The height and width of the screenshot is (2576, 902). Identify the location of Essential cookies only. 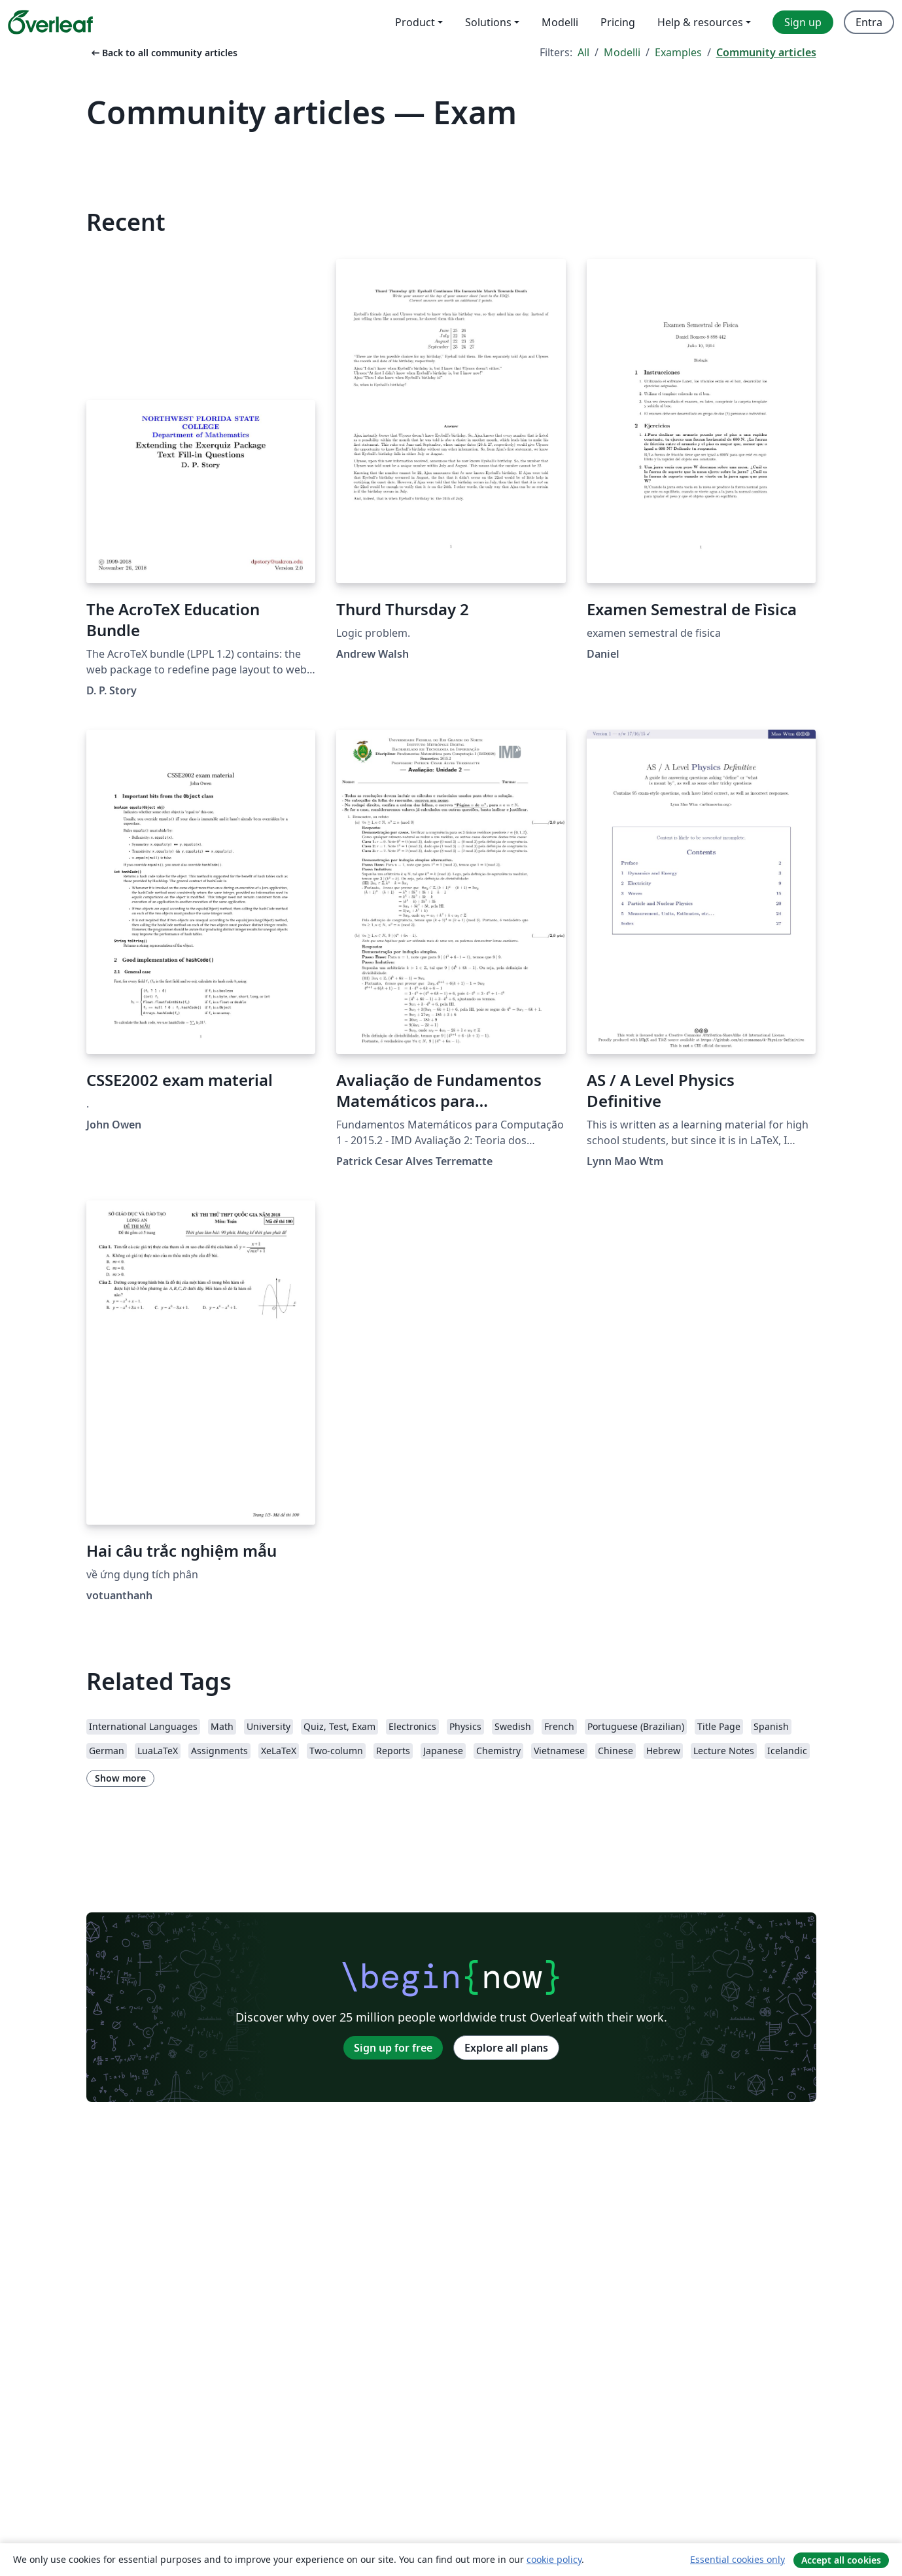
(737, 2559).